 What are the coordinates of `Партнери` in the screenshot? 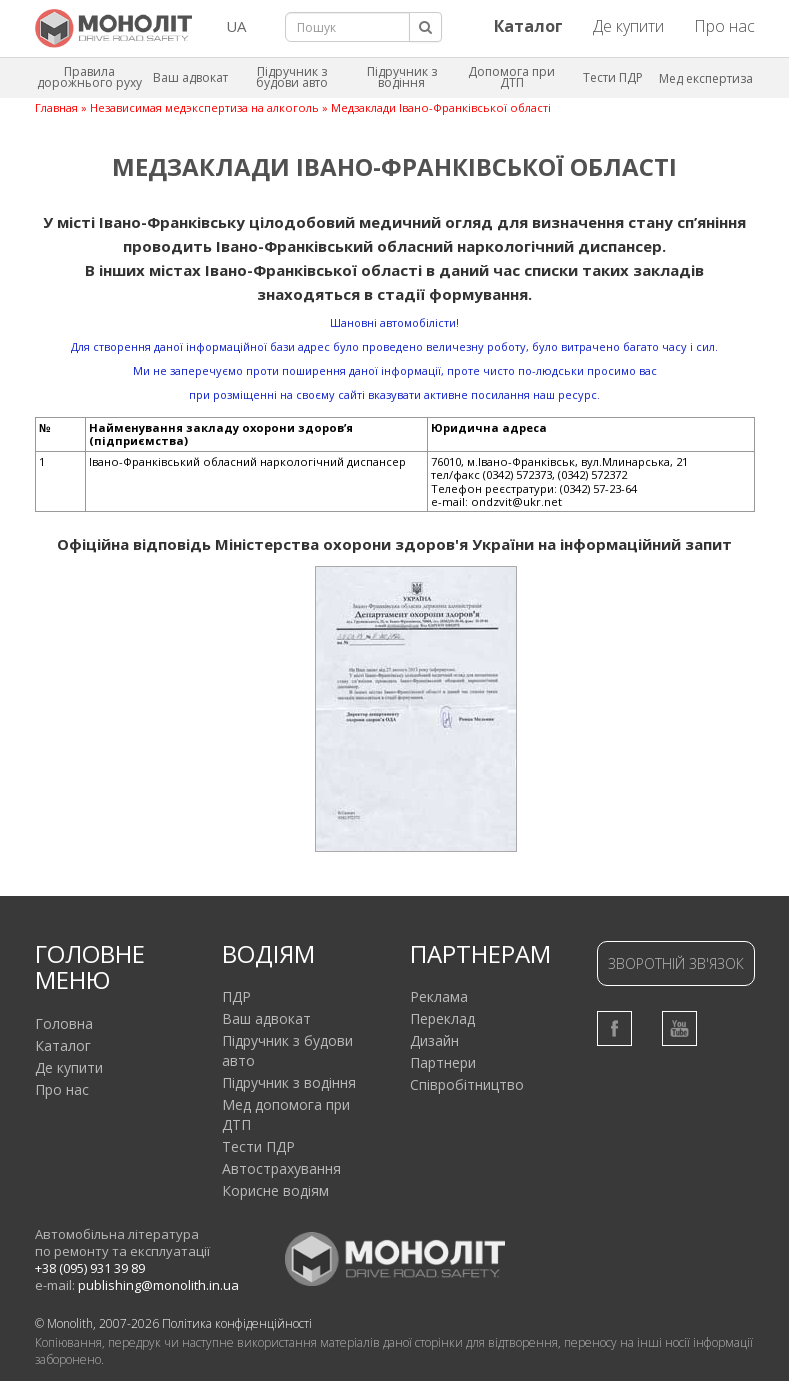 It's located at (443, 1062).